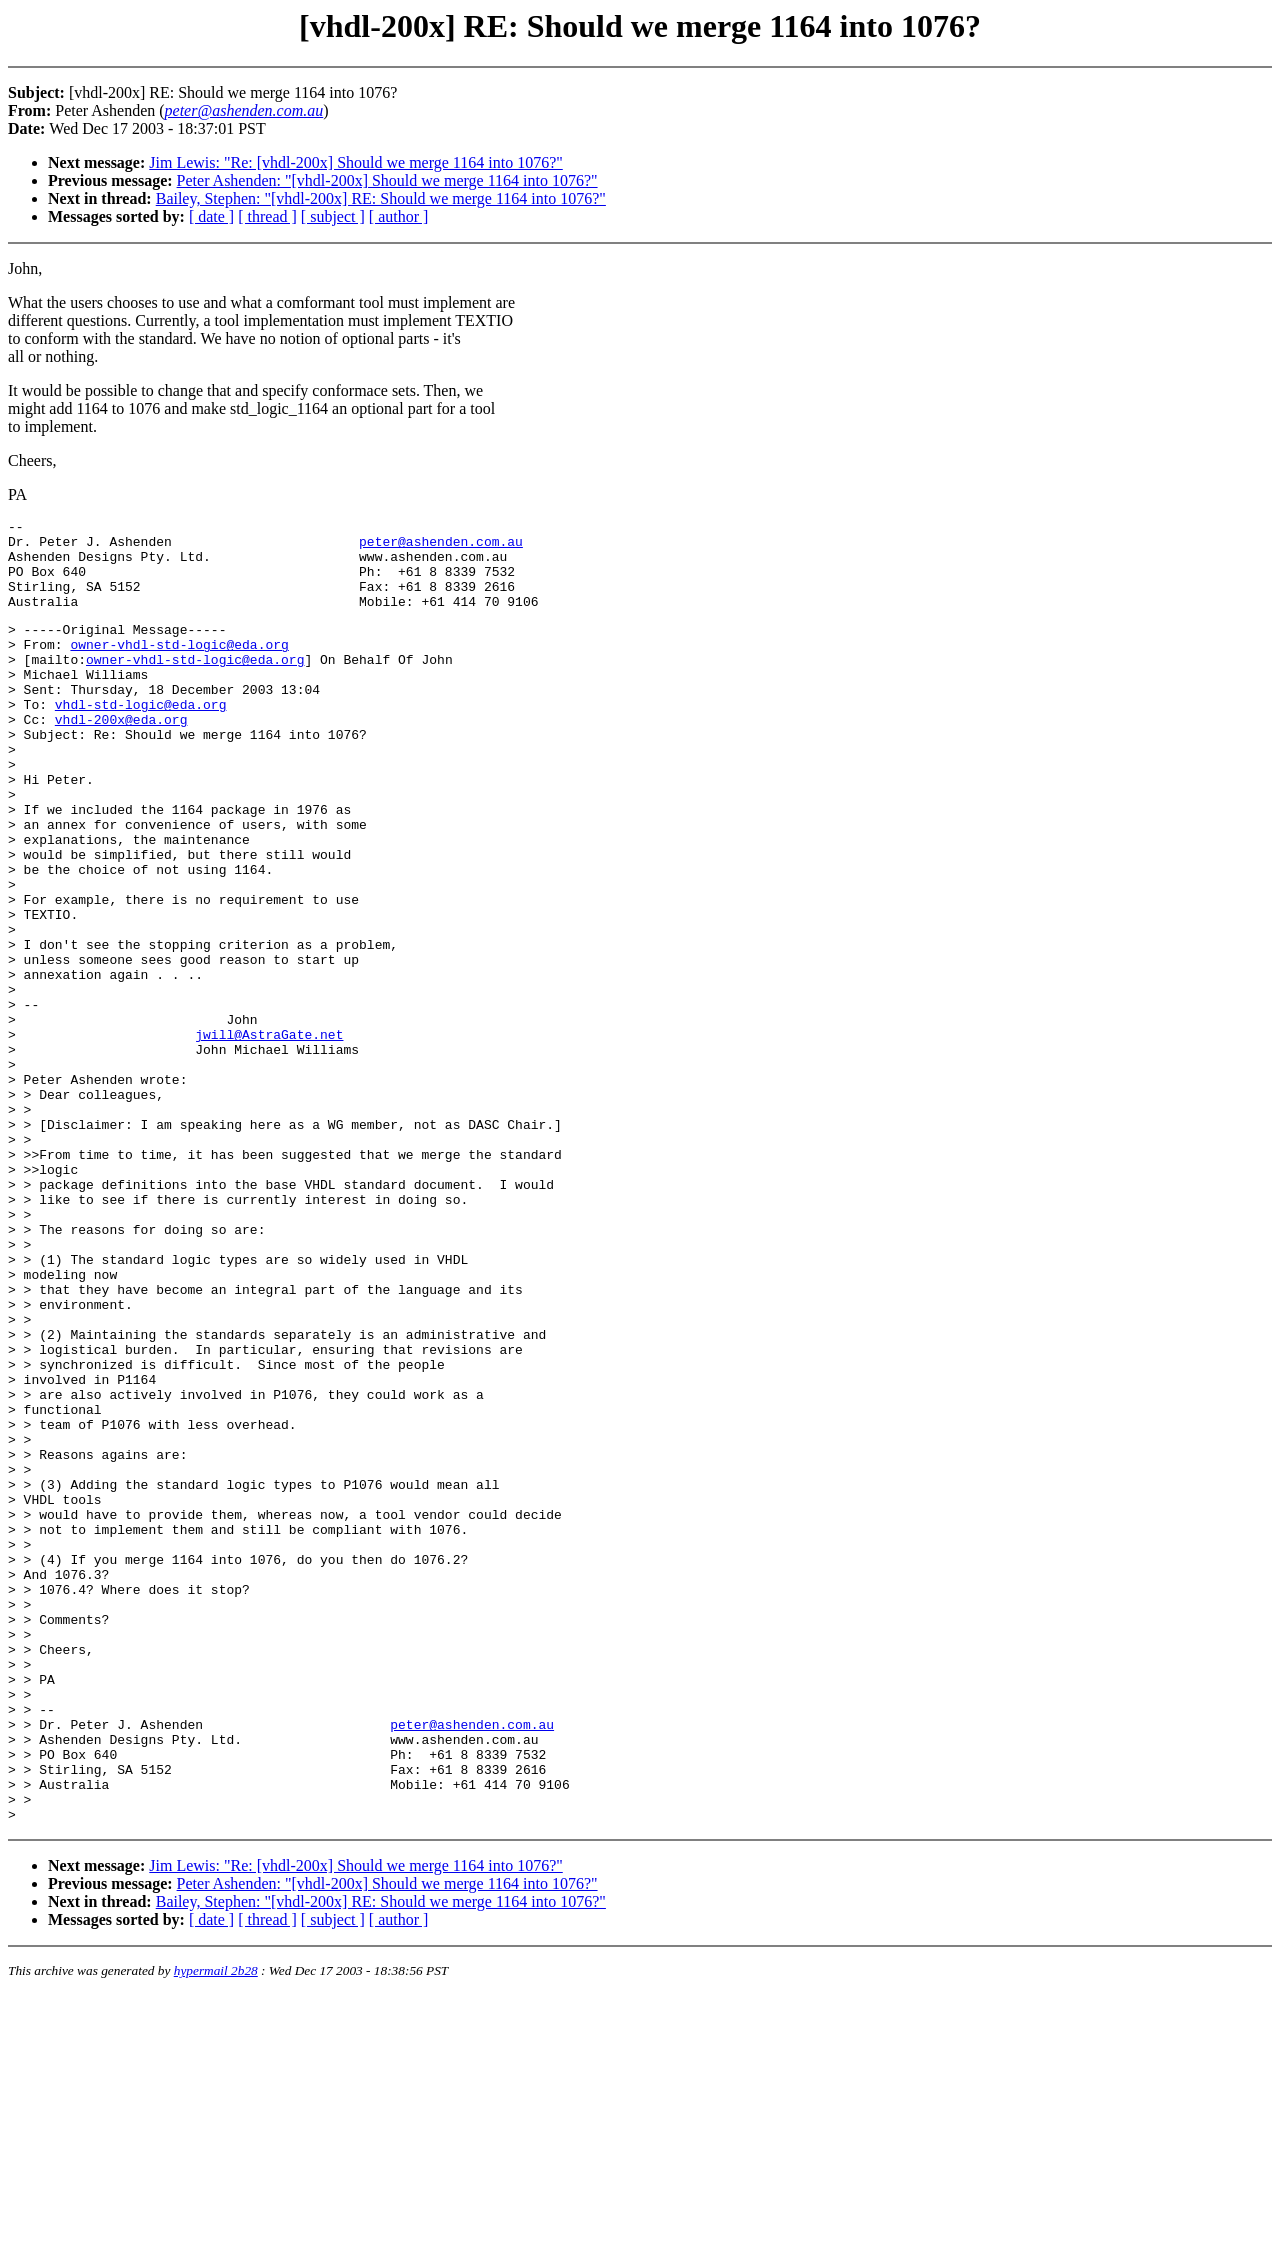 Image resolution: width=1280 pixels, height=2253 pixels. What do you see at coordinates (333, 216) in the screenshot?
I see `[ subject ]` at bounding box center [333, 216].